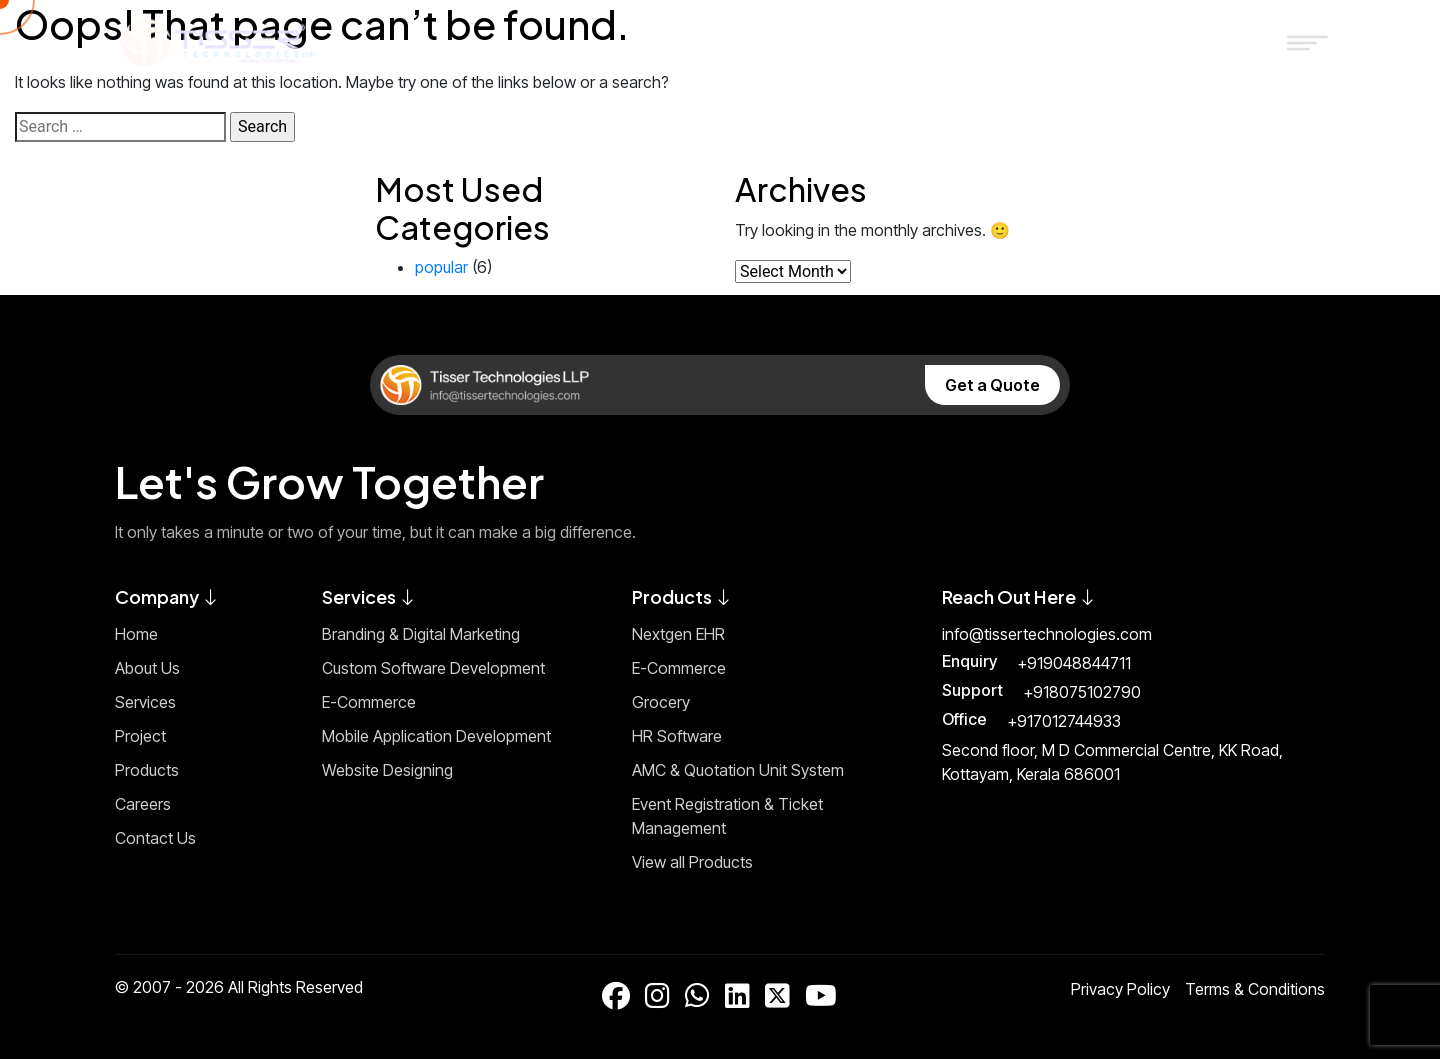 This screenshot has width=1440, height=1059. Describe the element at coordinates (136, 634) in the screenshot. I see `Home` at that location.